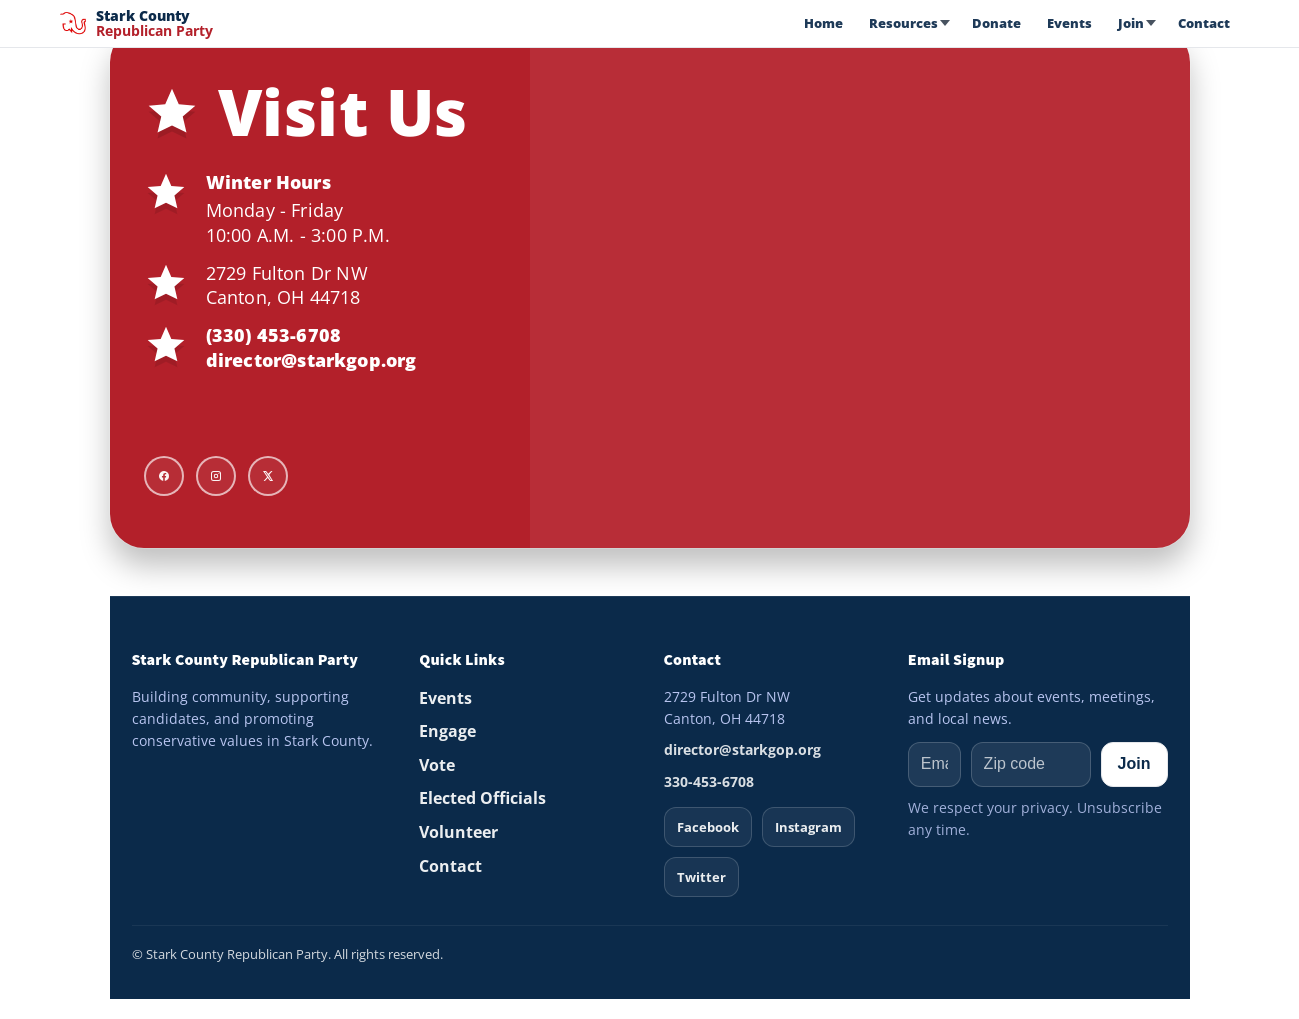 The height and width of the screenshot is (1019, 1299). I want to click on Instagram, so click(808, 827).